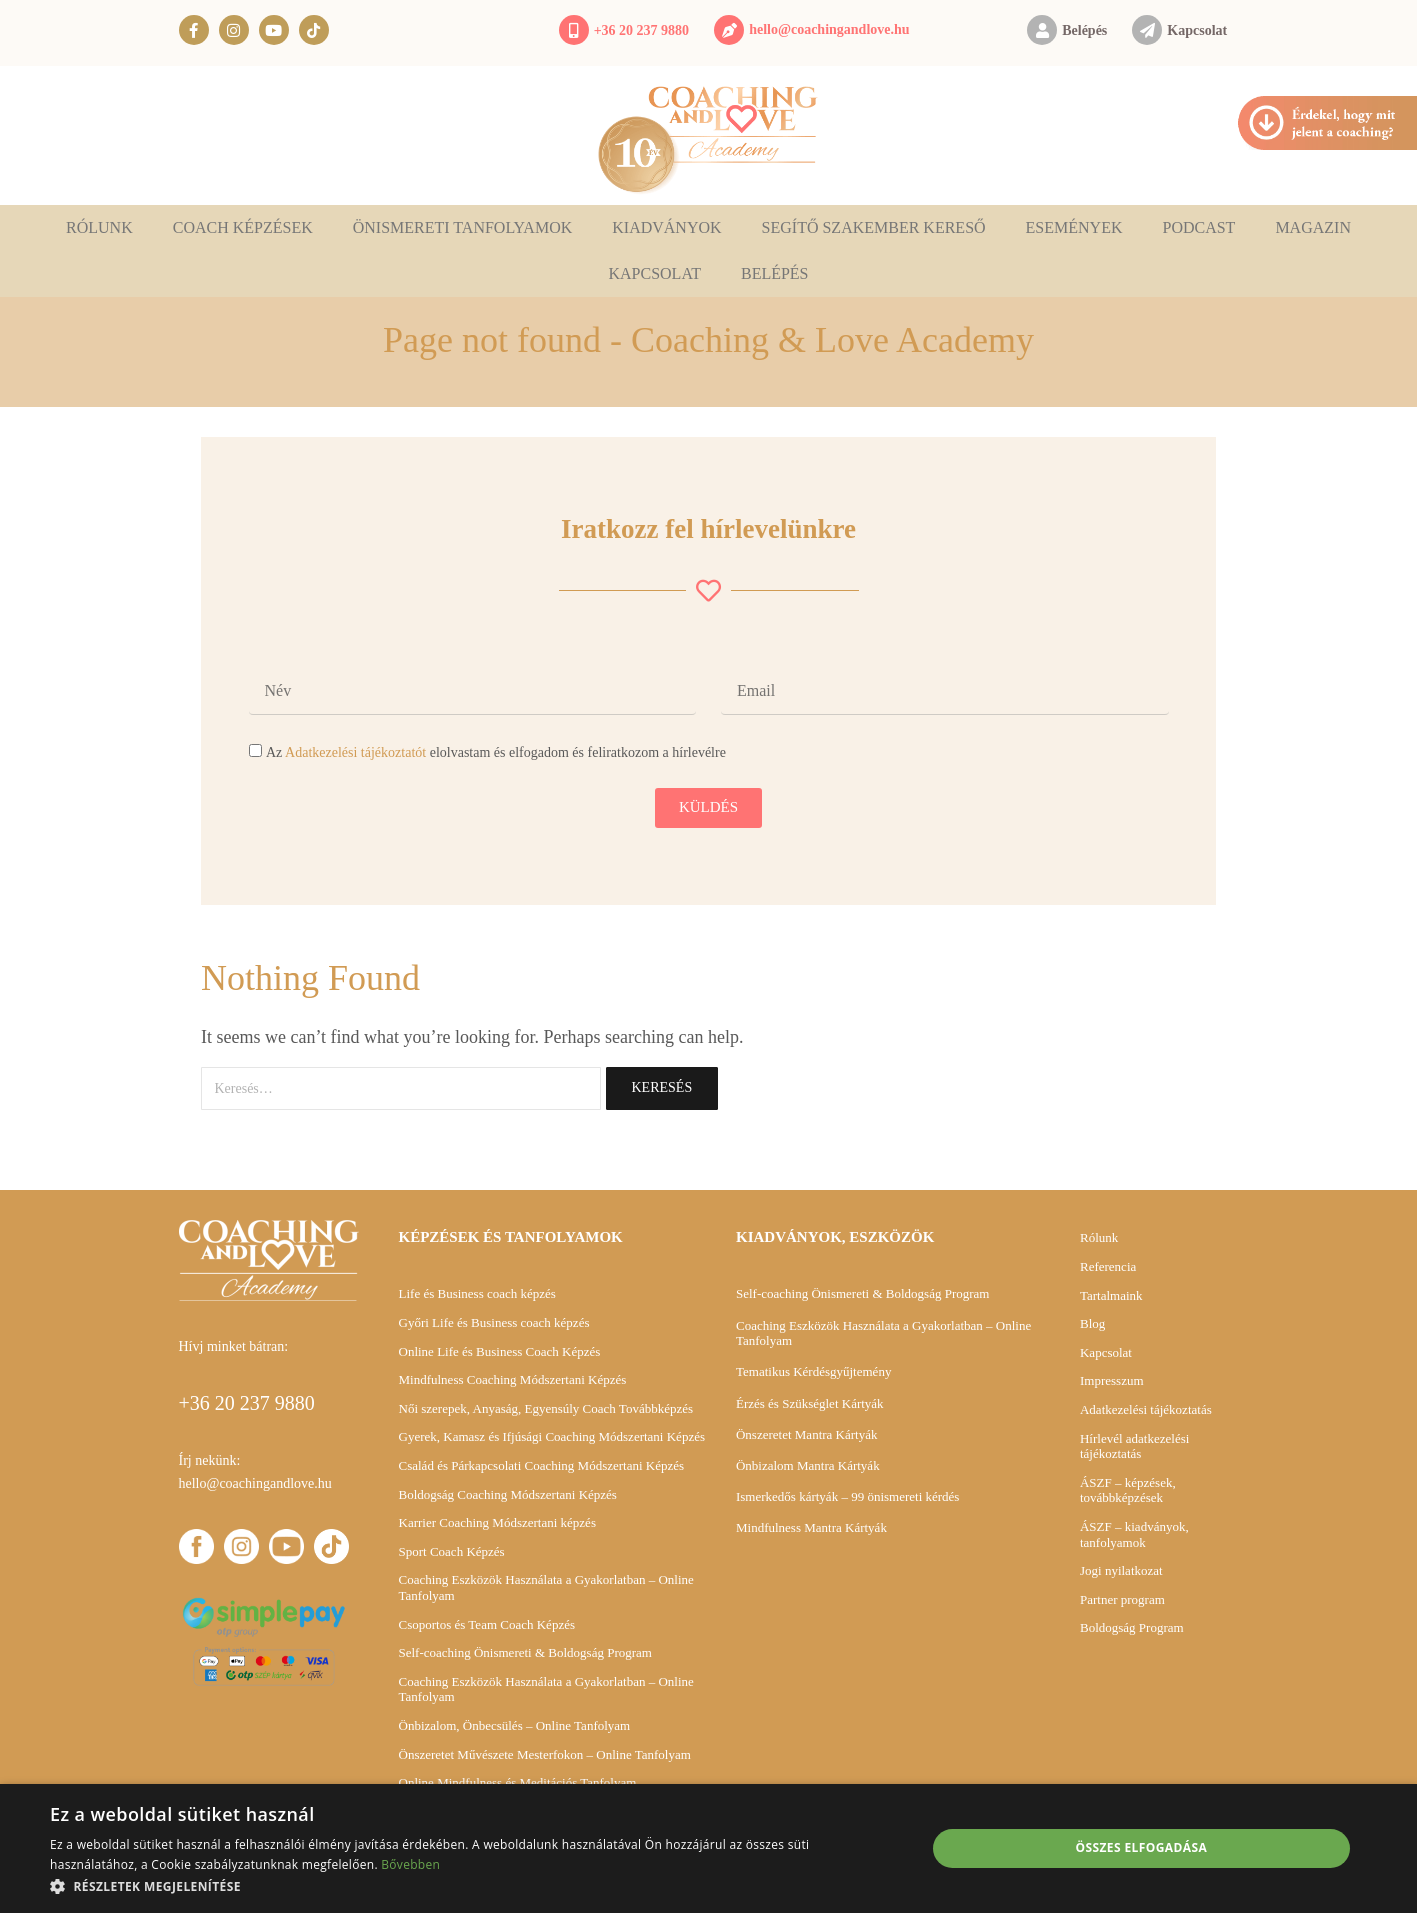  Describe the element at coordinates (487, 1624) in the screenshot. I see `Csoportos és Team Coach Képzés` at that location.